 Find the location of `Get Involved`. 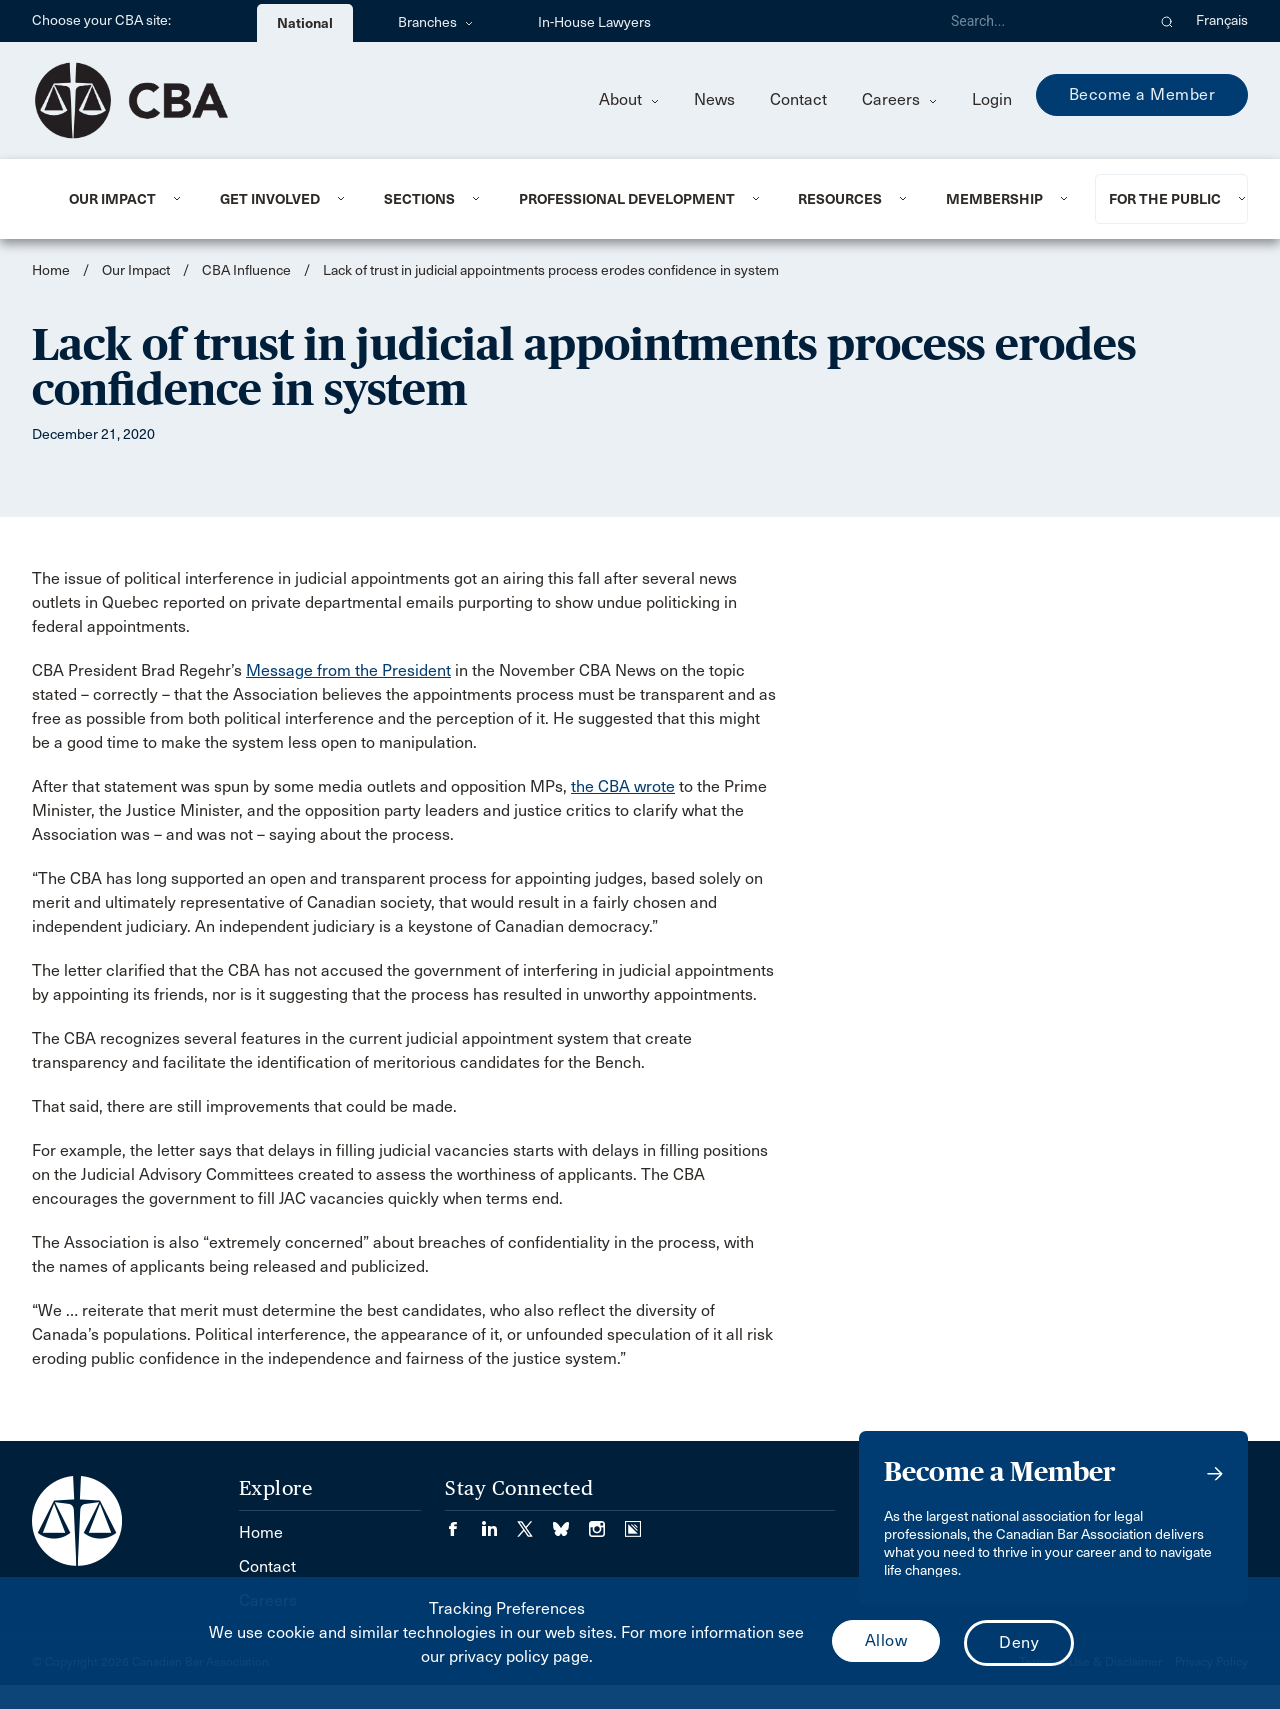

Get Involved is located at coordinates (270, 199).